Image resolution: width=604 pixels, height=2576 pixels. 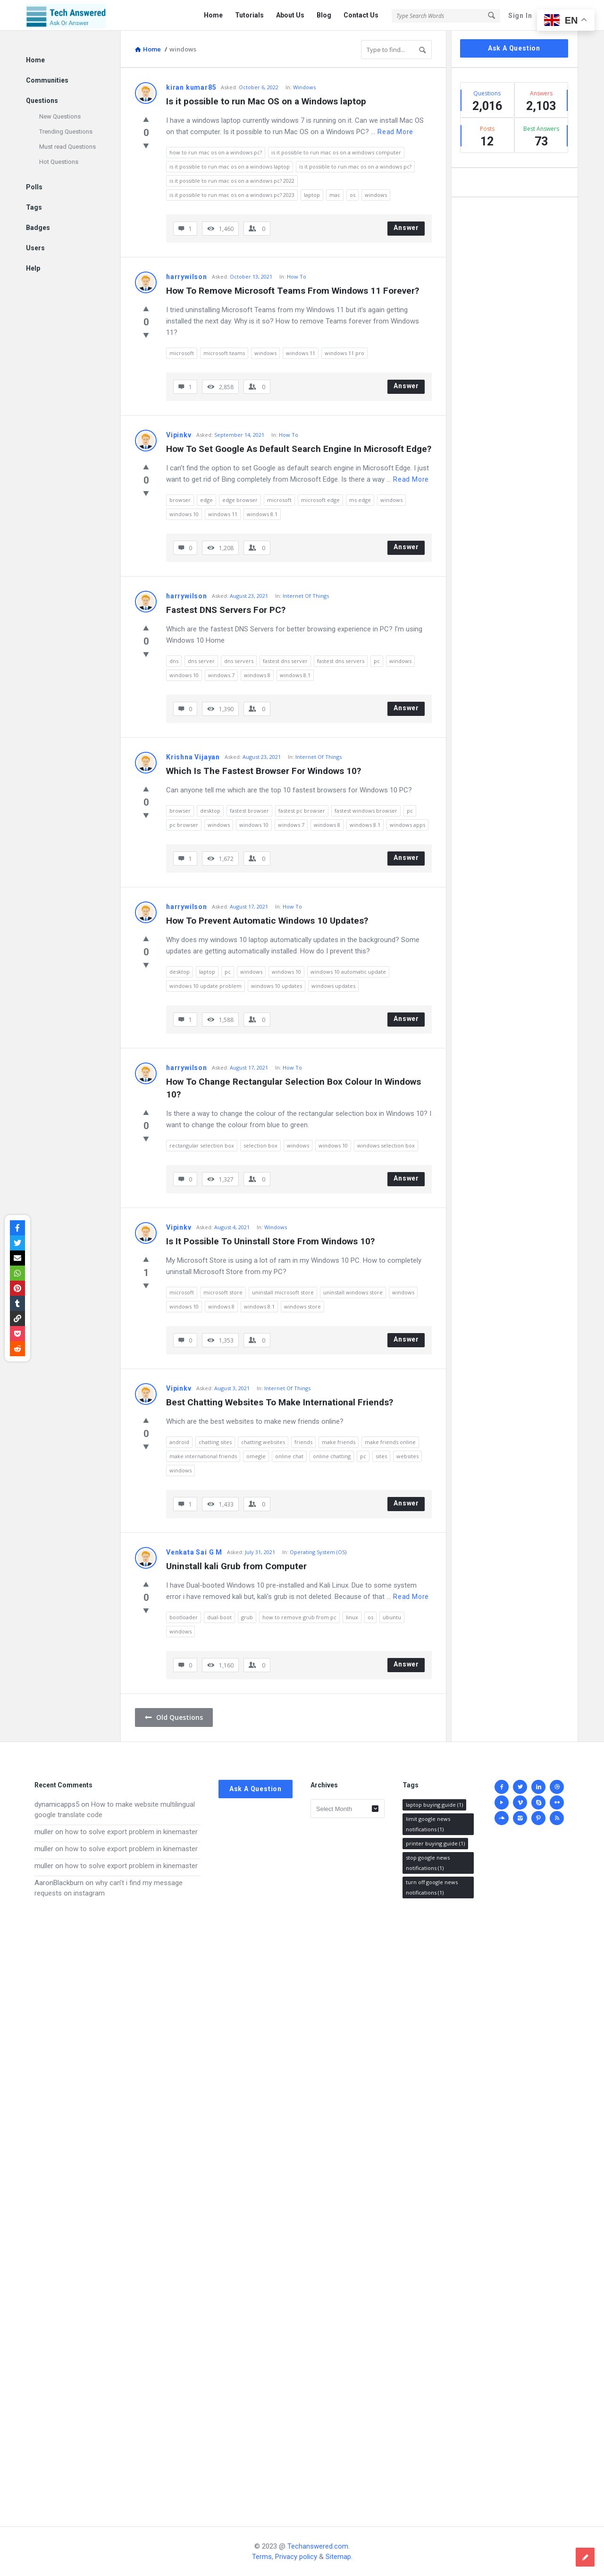 What do you see at coordinates (34, 207) in the screenshot?
I see `Tags` at bounding box center [34, 207].